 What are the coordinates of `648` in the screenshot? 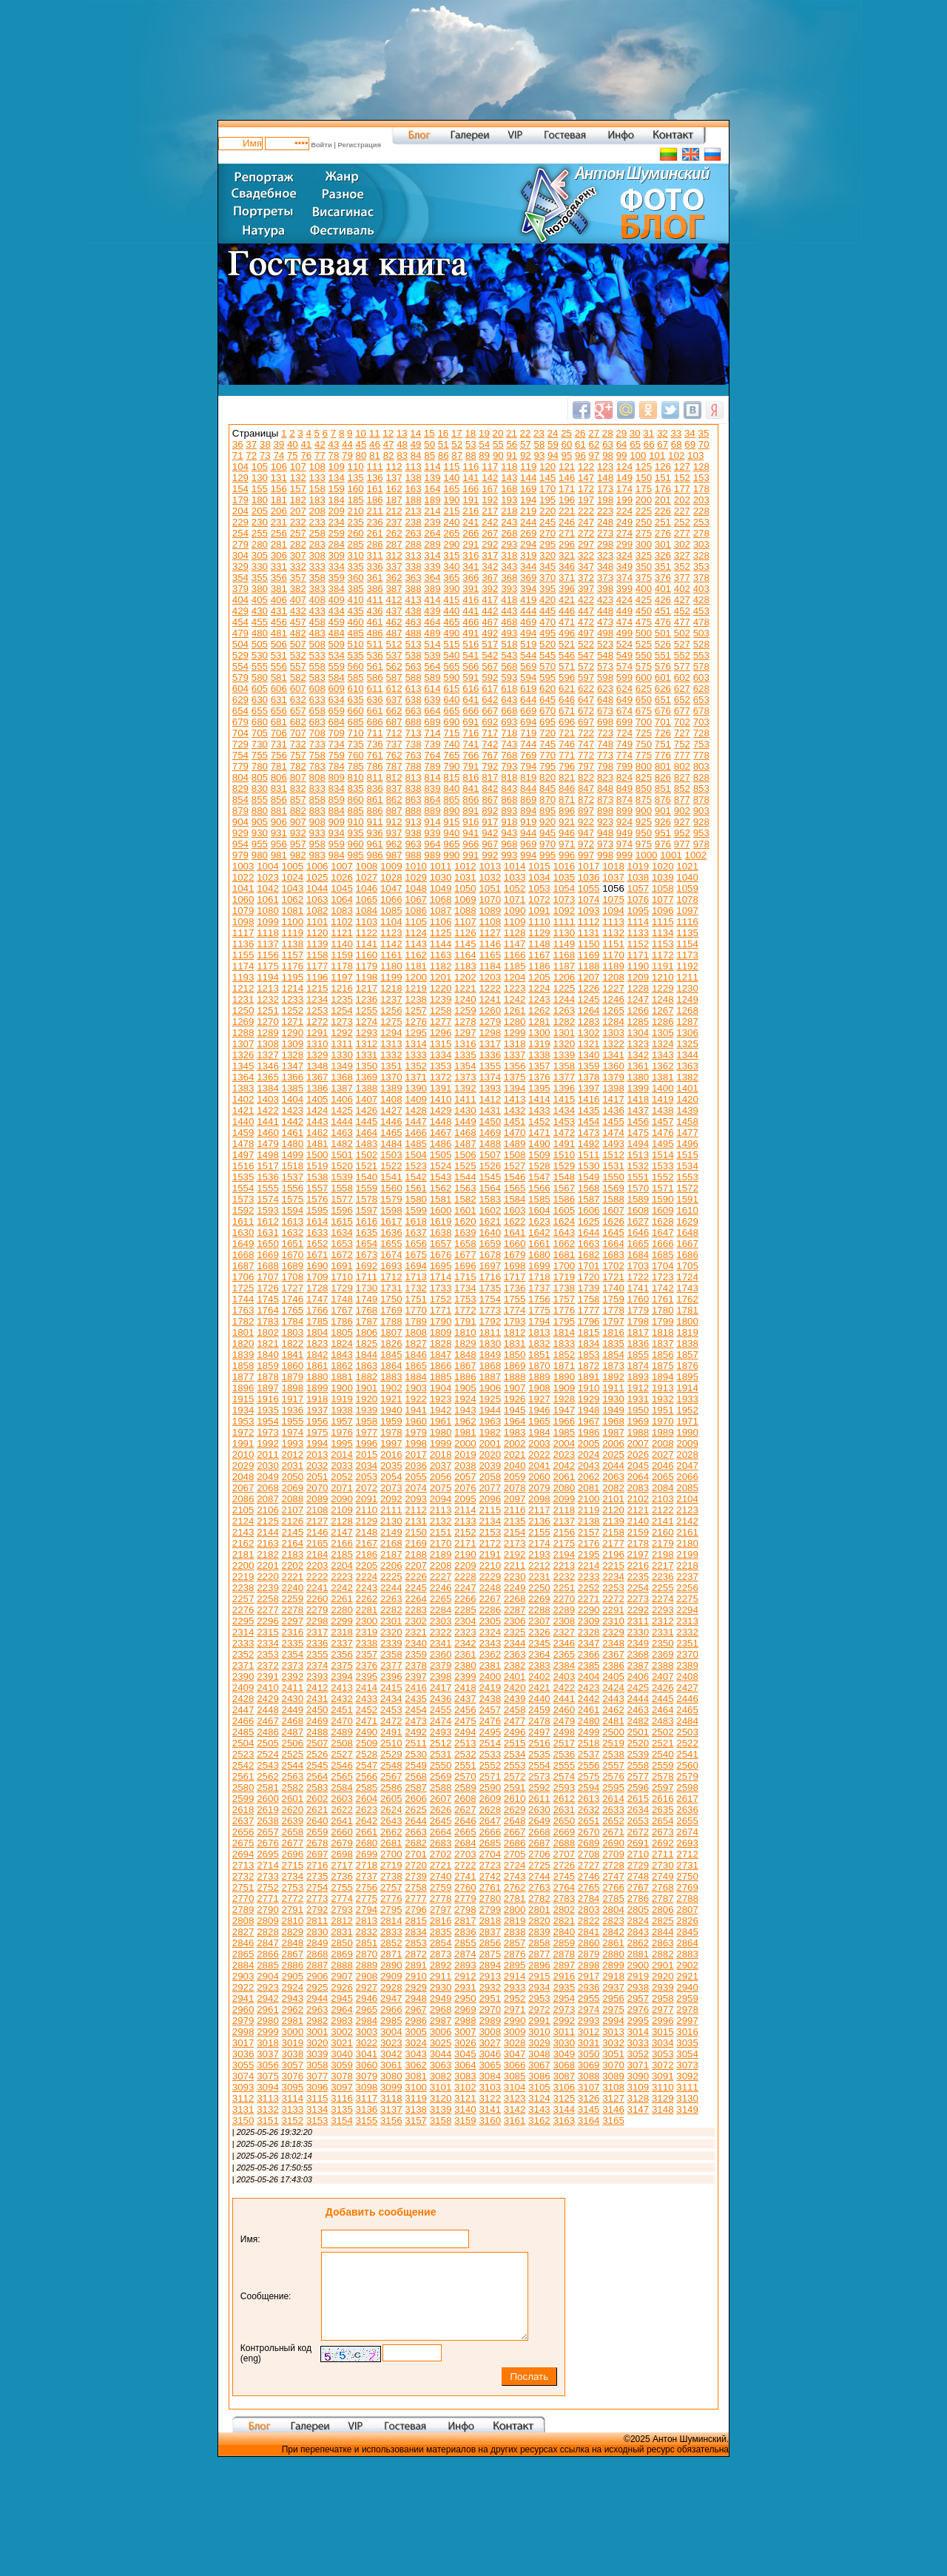 It's located at (605, 699).